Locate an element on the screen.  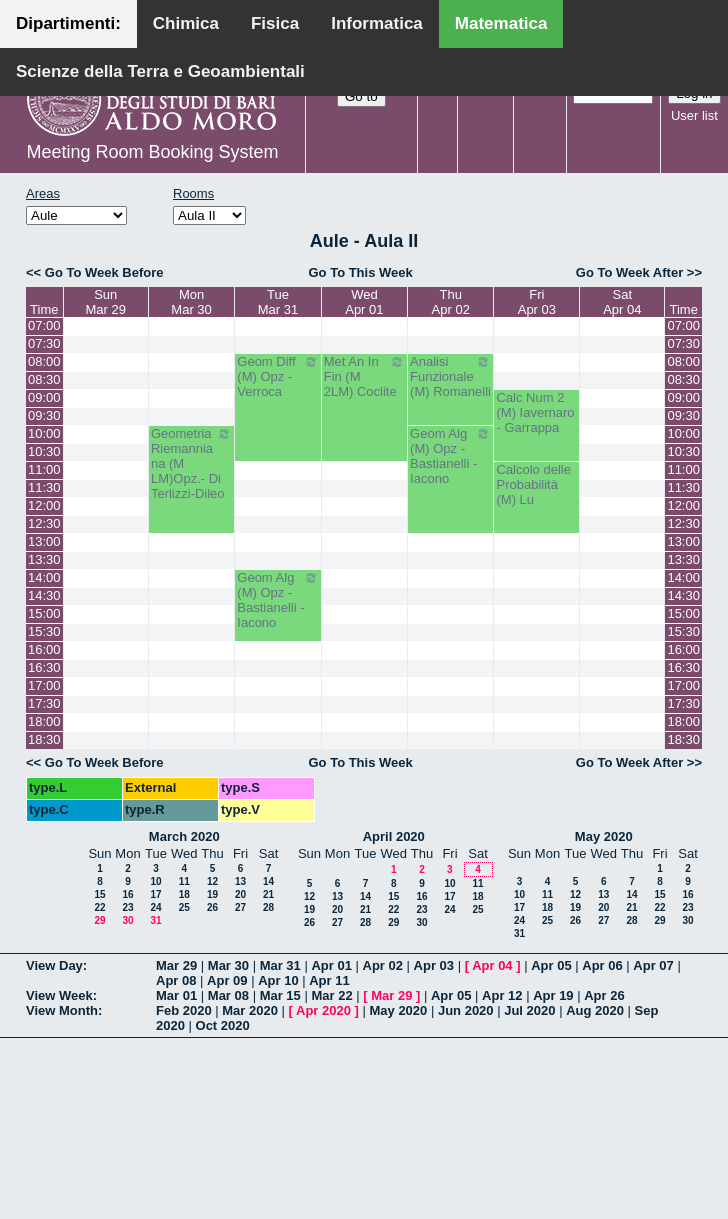
Jul 2020 is located at coordinates (529, 1010).